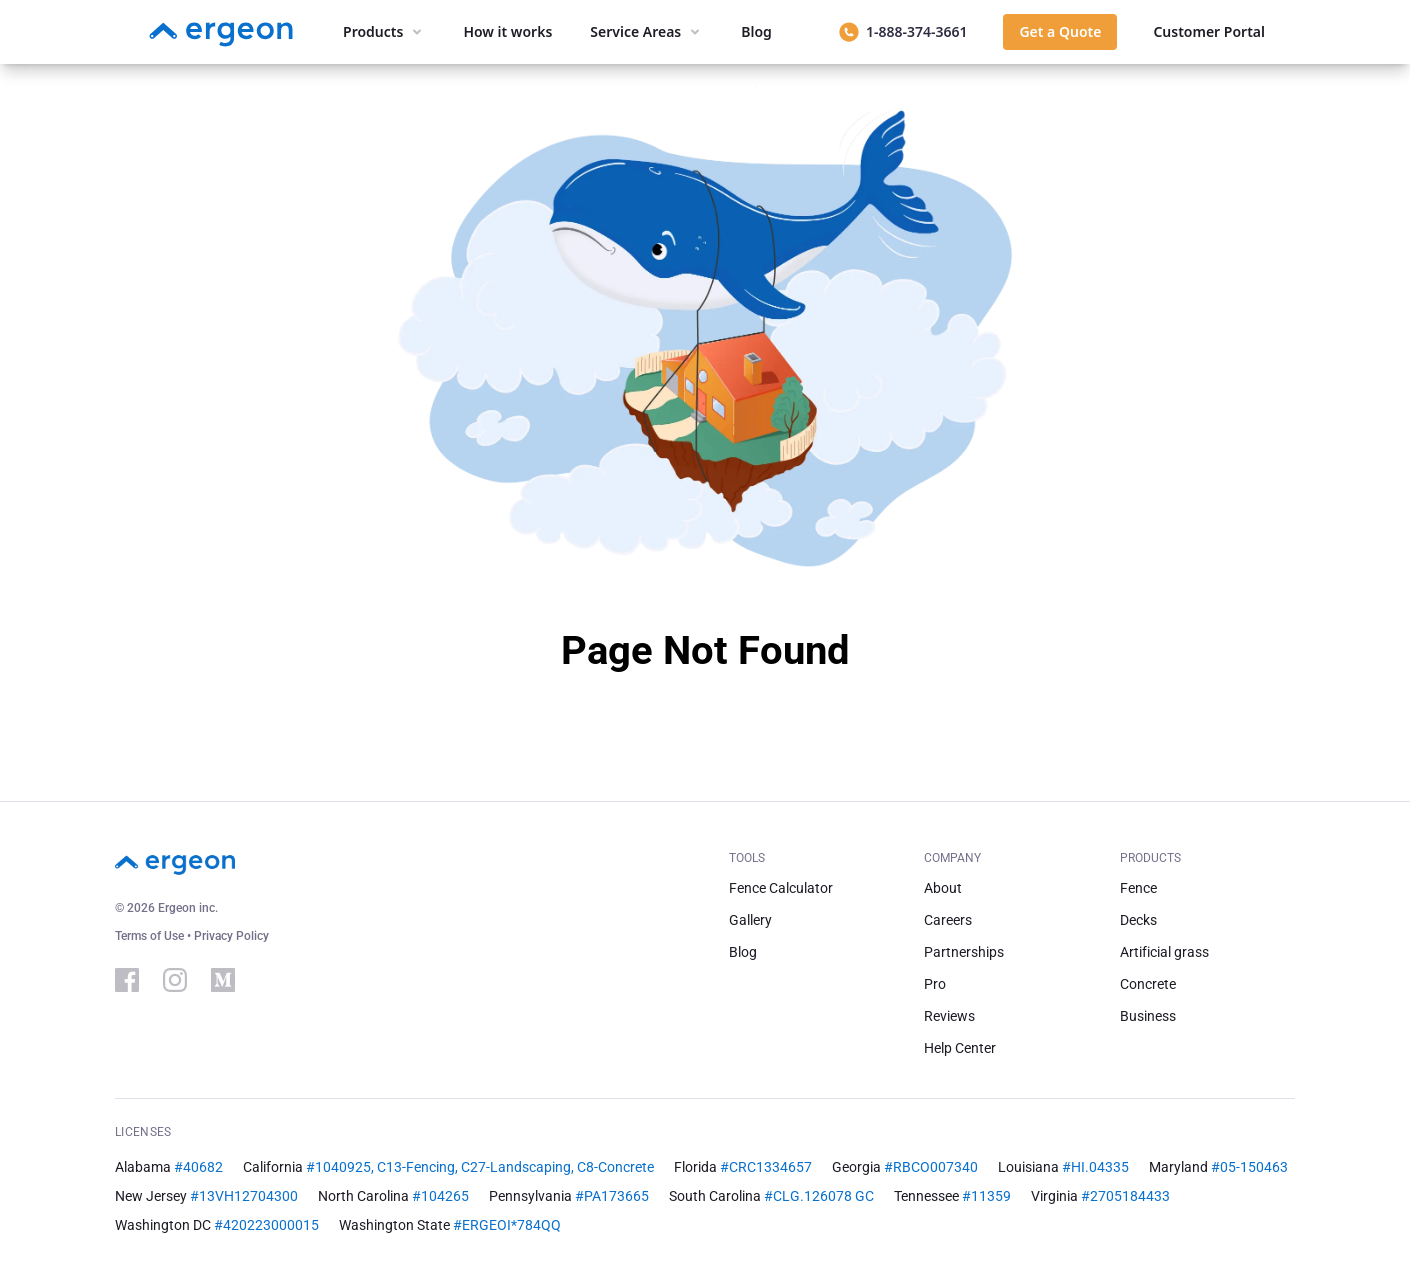  What do you see at coordinates (935, 984) in the screenshot?
I see `Pro` at bounding box center [935, 984].